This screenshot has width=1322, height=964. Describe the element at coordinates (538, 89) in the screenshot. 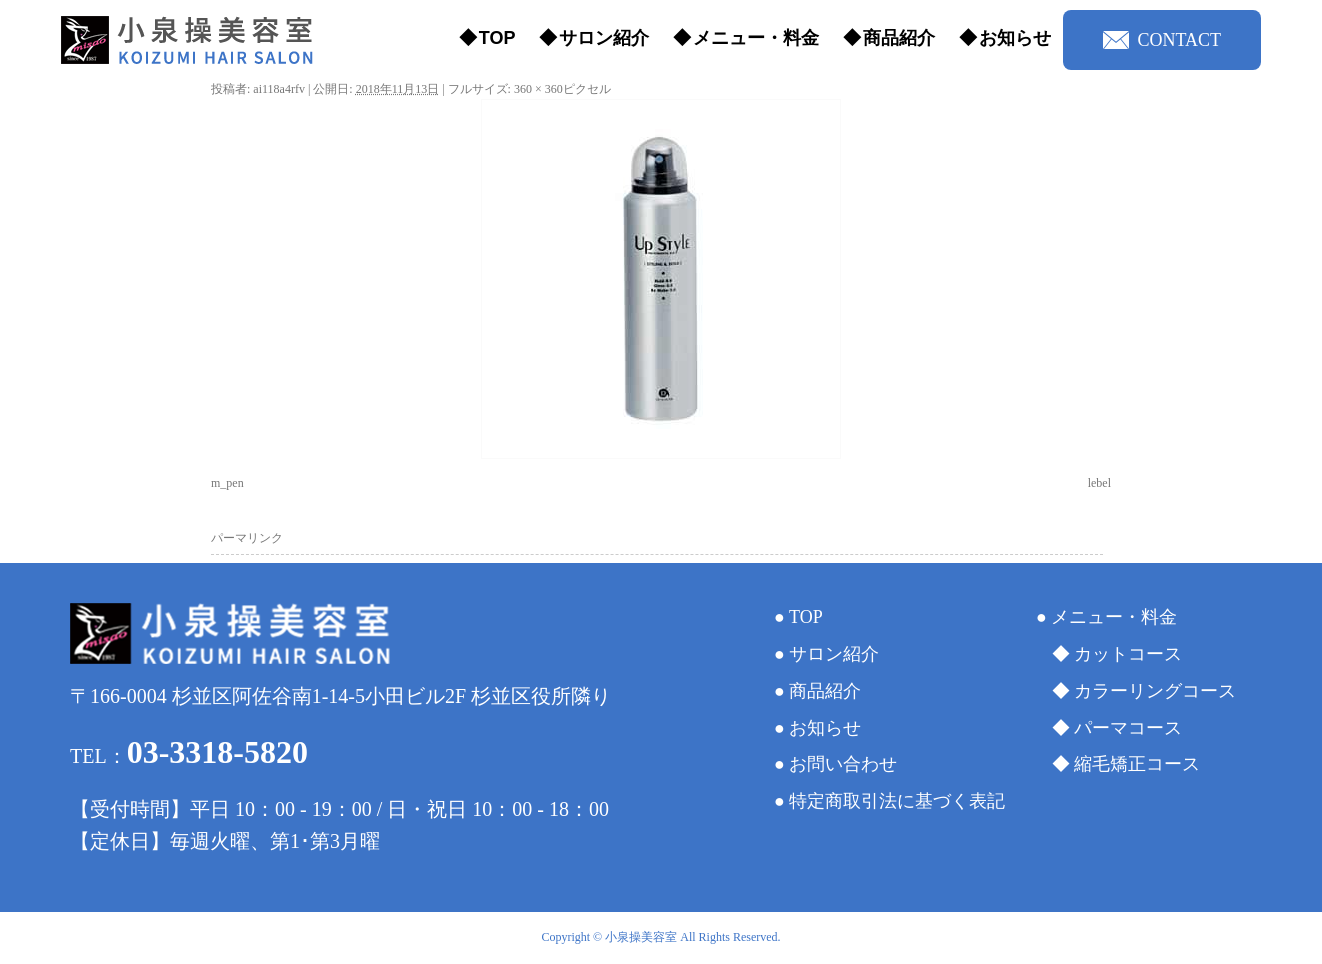

I see `360 × 360` at that location.